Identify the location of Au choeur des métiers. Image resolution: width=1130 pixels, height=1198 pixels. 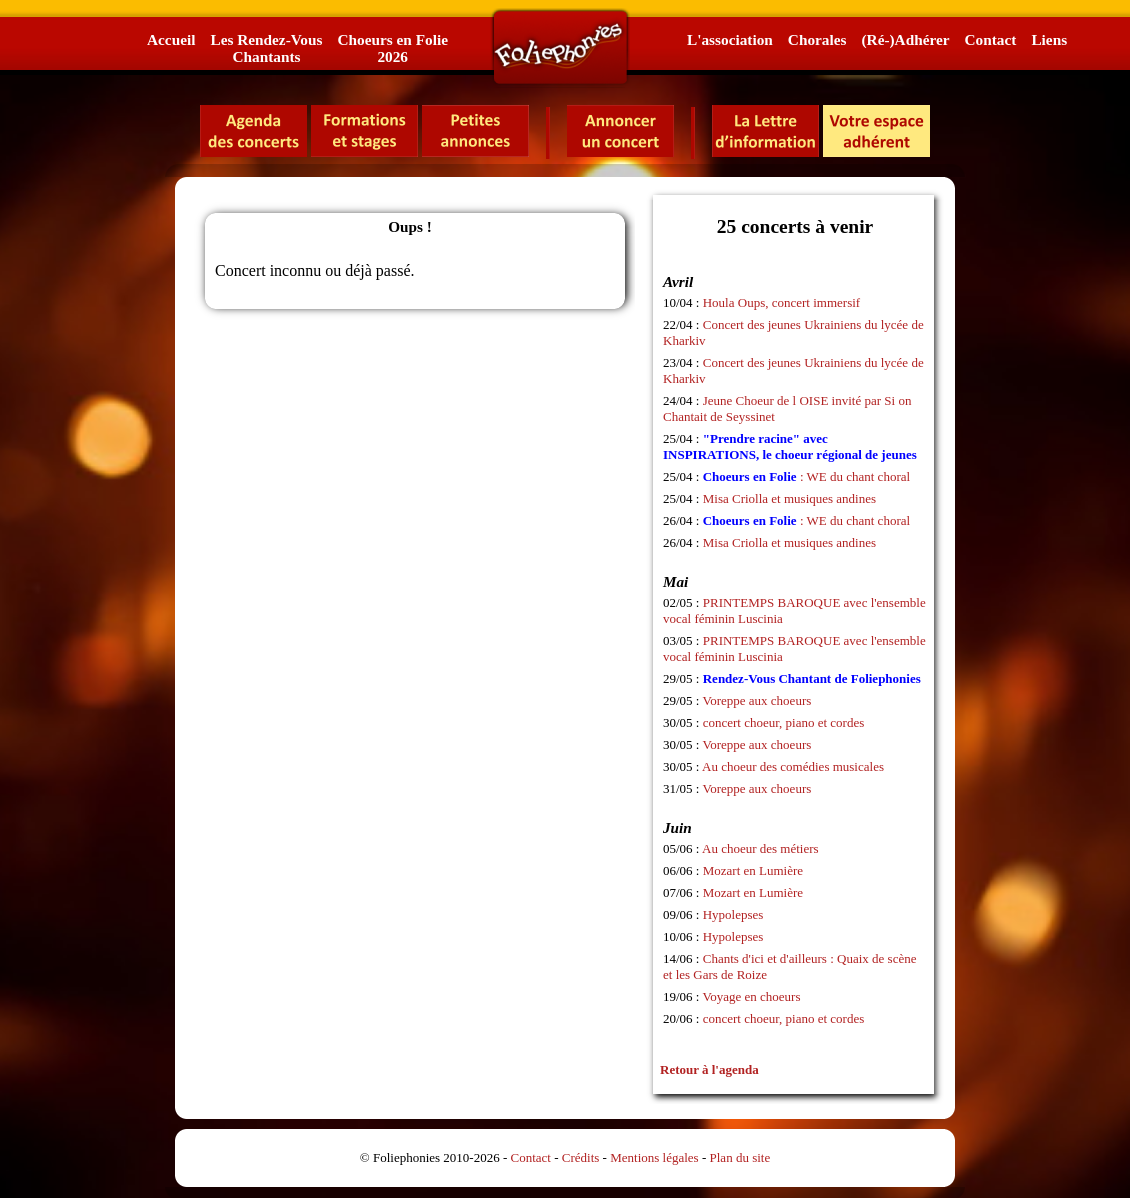
(760, 848).